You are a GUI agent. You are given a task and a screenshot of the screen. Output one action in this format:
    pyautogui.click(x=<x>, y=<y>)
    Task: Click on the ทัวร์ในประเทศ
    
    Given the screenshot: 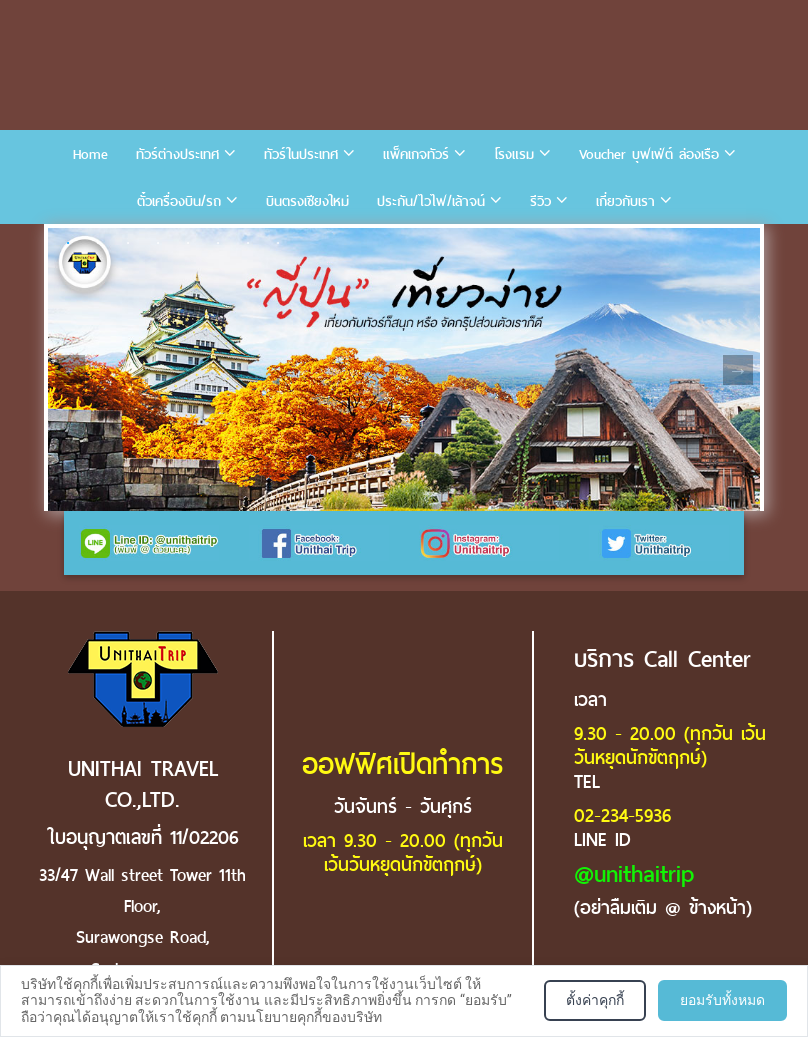 What is the action you would take?
    pyautogui.click(x=301, y=154)
    